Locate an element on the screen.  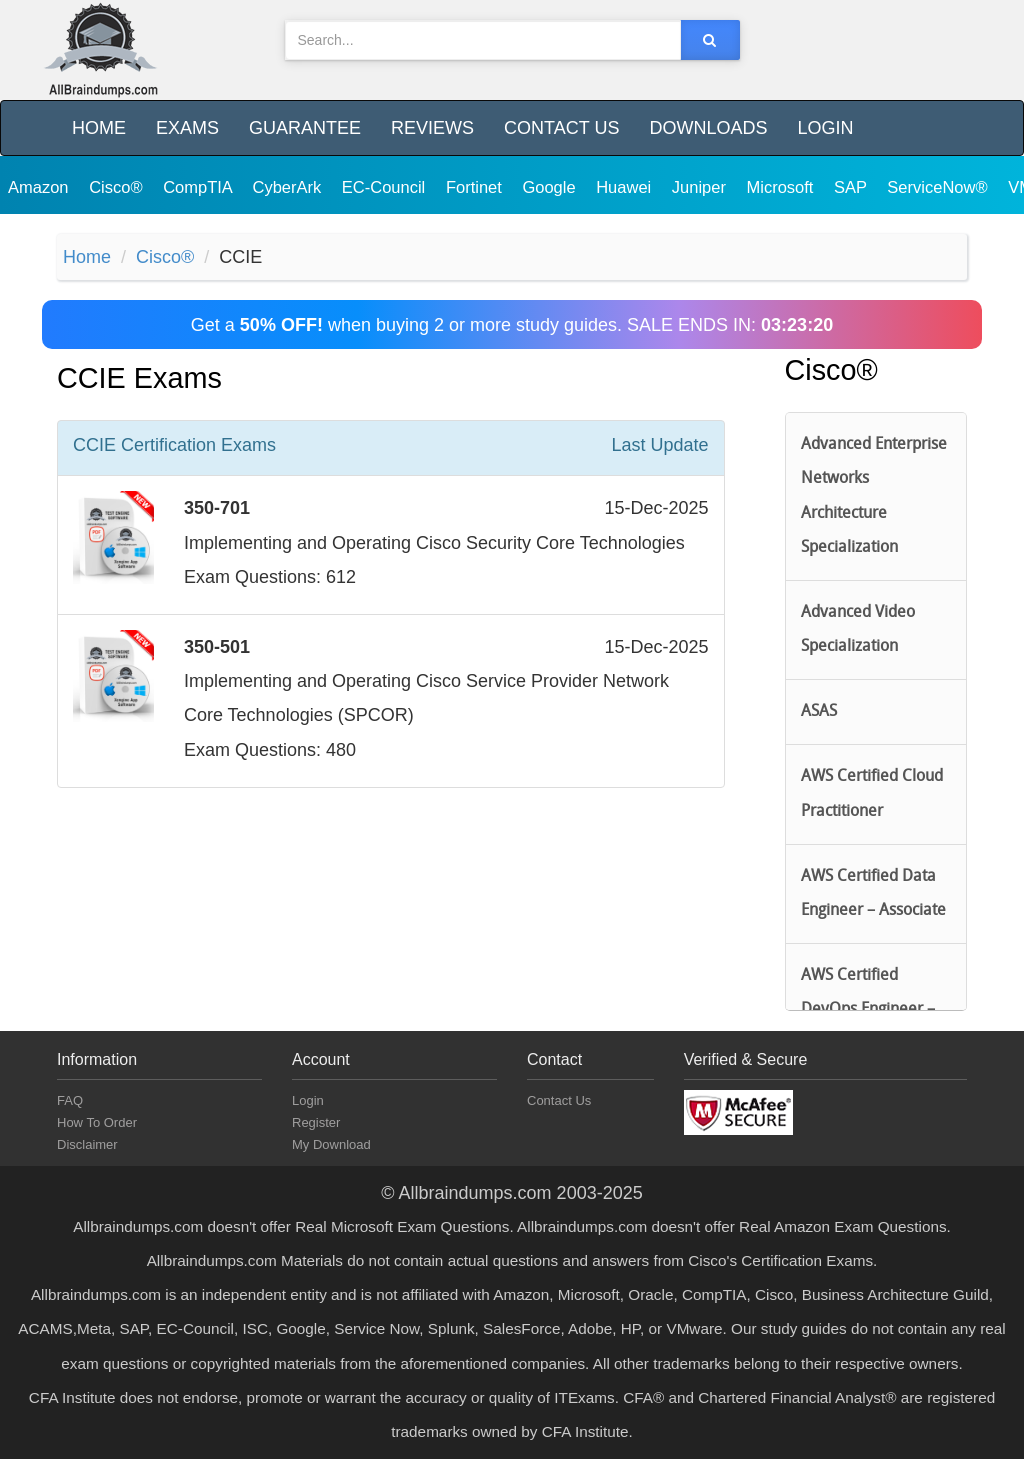
Home is located at coordinates (99, 128).